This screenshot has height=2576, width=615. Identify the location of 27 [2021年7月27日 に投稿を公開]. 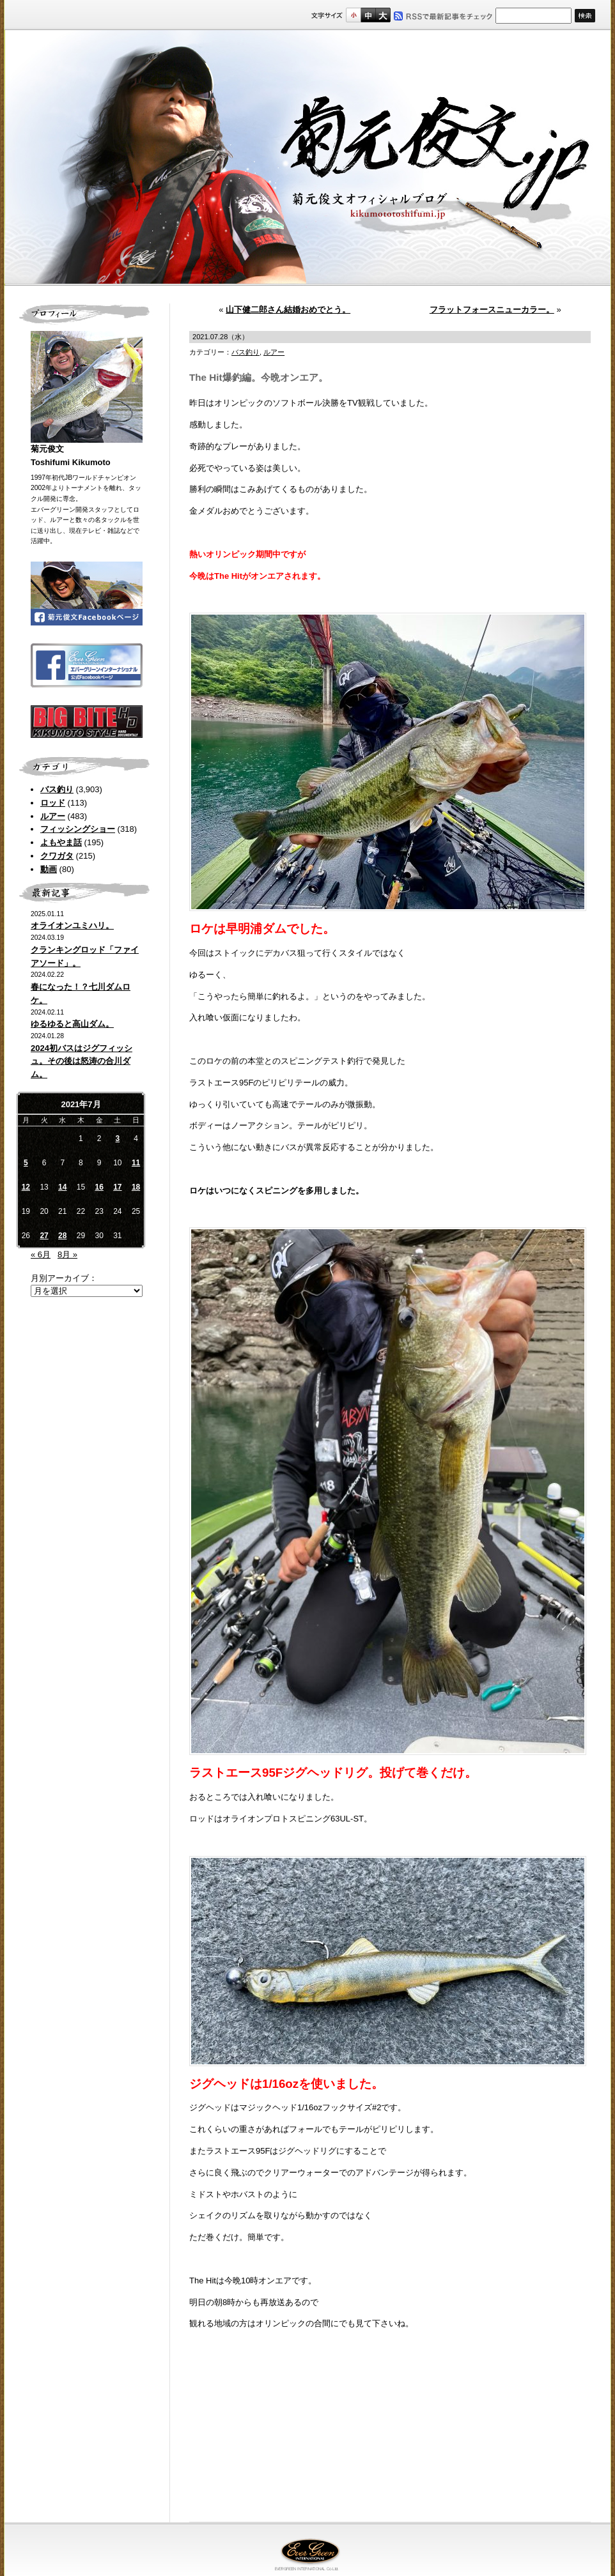
(44, 1235).